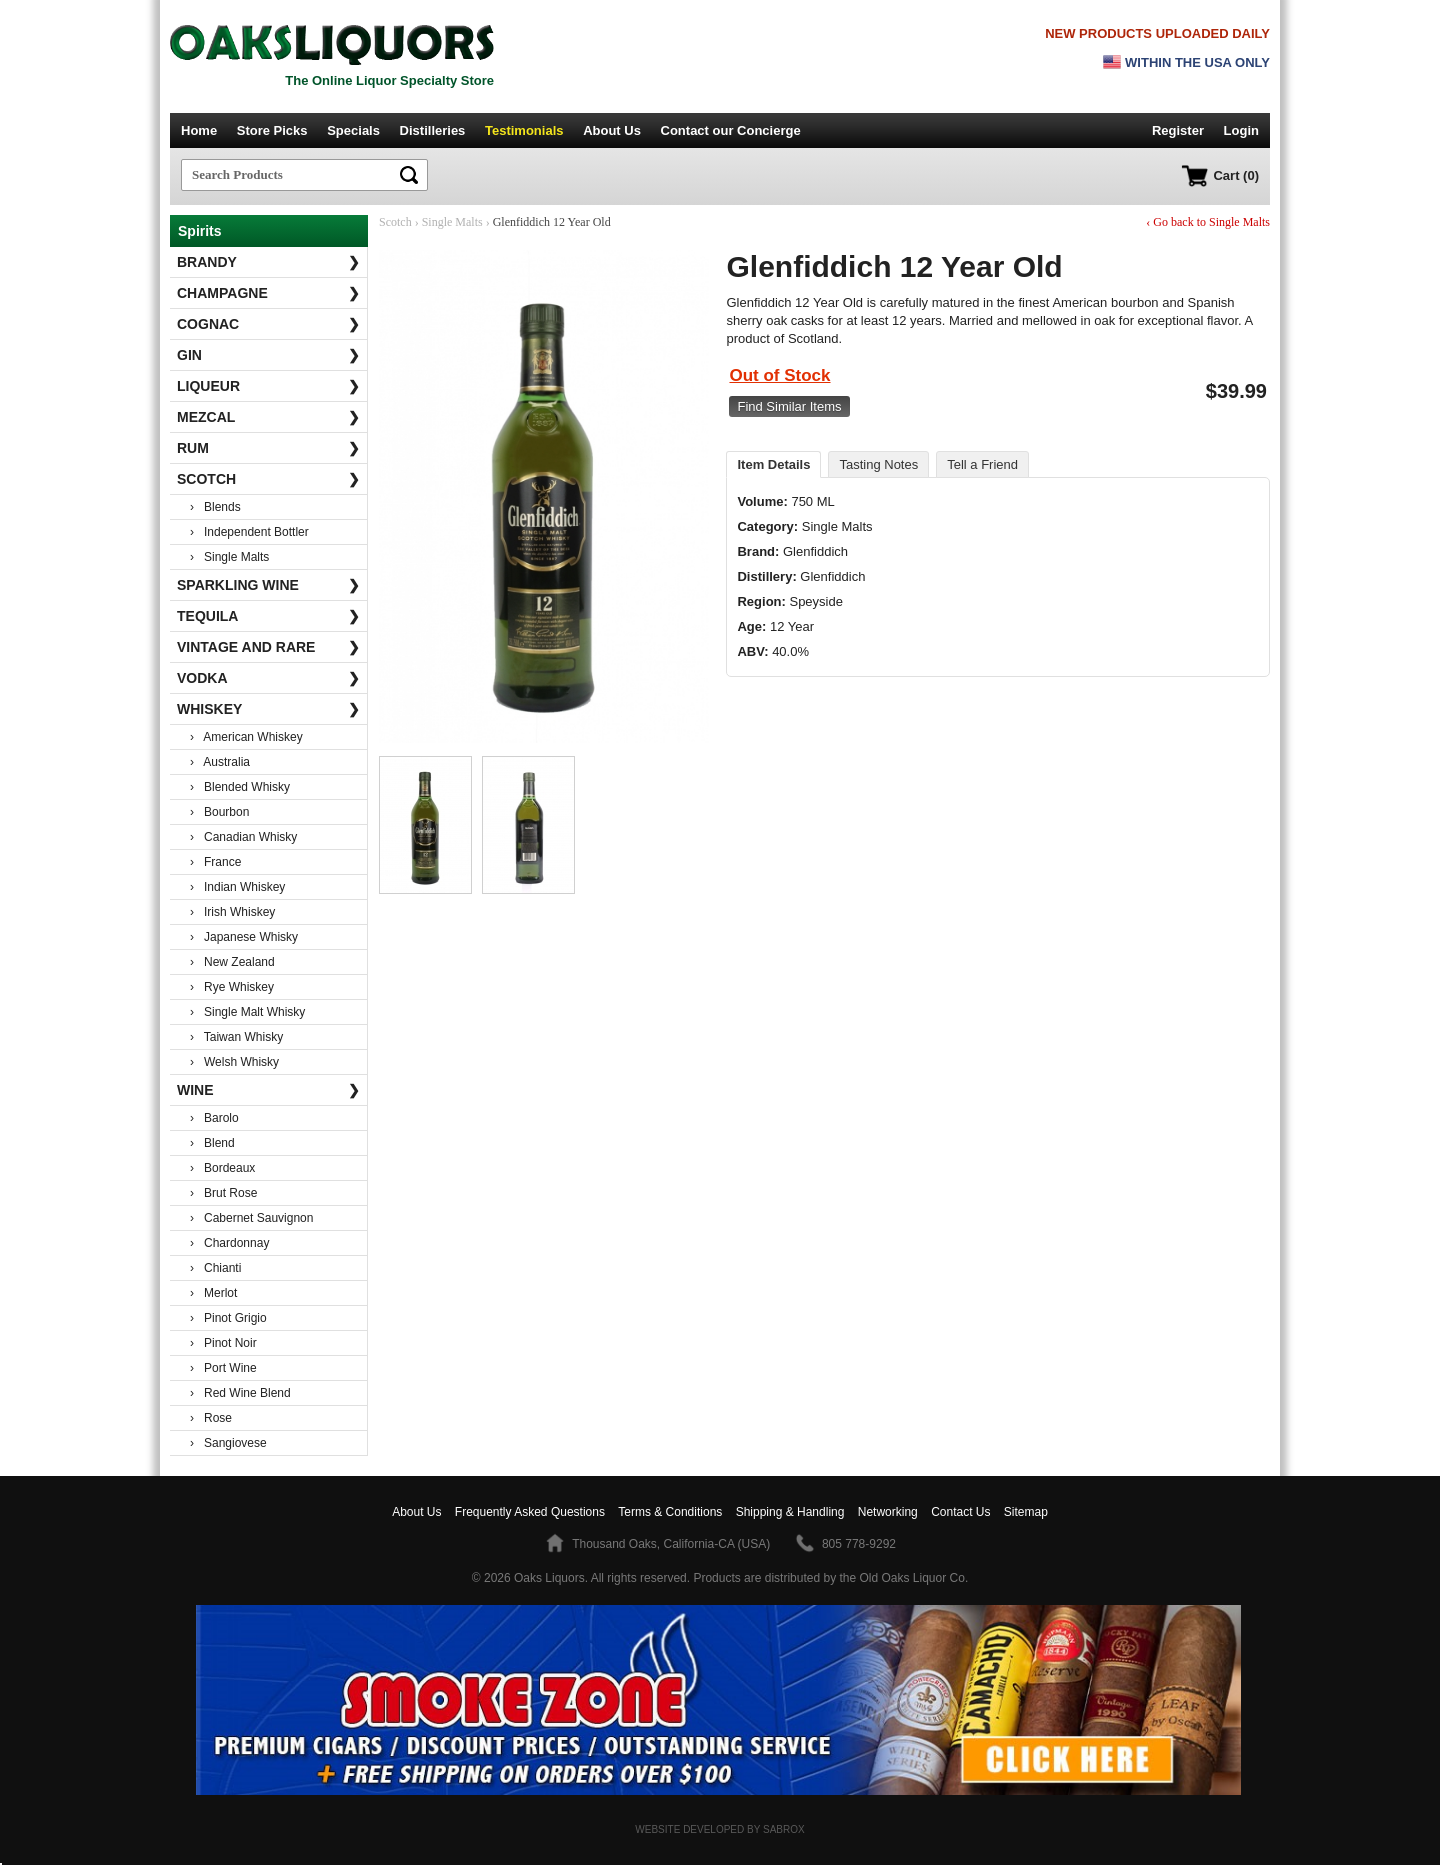  Describe the element at coordinates (220, 762) in the screenshot. I see `› Australia` at that location.